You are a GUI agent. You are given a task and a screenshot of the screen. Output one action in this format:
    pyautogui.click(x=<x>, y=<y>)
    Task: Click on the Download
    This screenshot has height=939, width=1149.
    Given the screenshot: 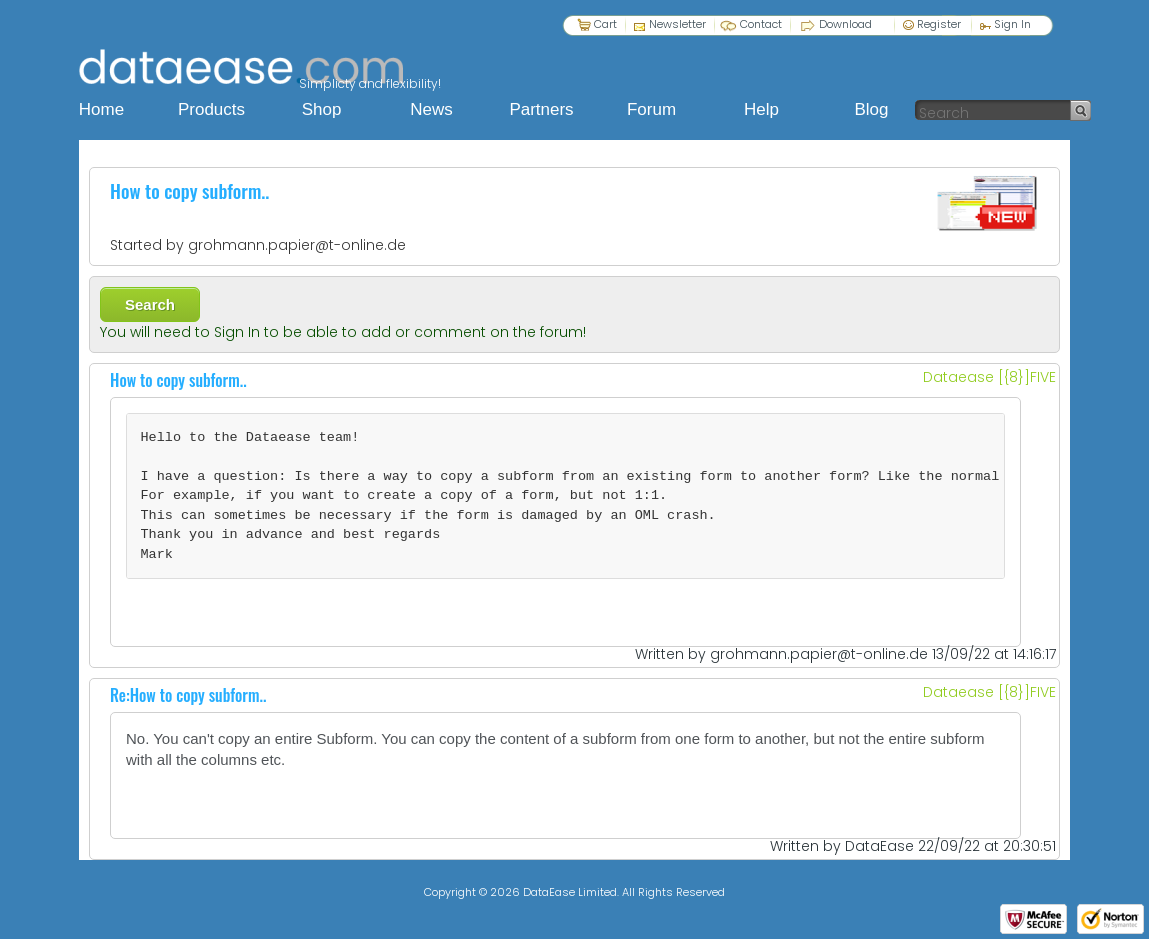 What is the action you would take?
    pyautogui.click(x=845, y=23)
    